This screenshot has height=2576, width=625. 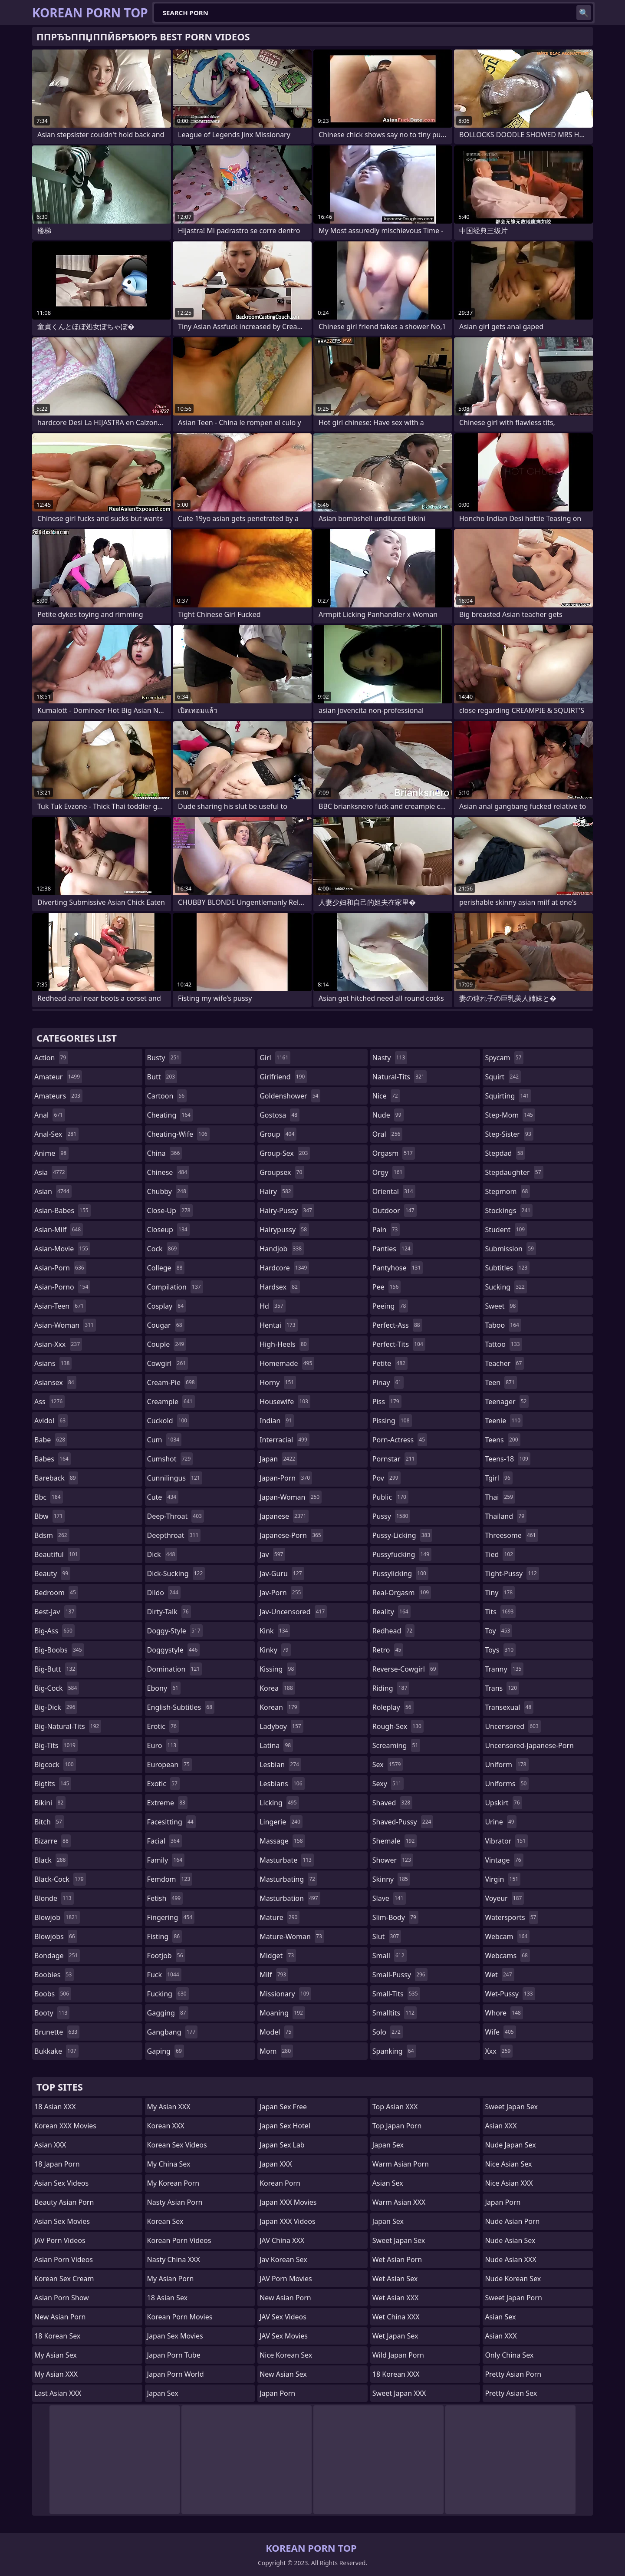 I want to click on bondage, so click(x=57, y=1955).